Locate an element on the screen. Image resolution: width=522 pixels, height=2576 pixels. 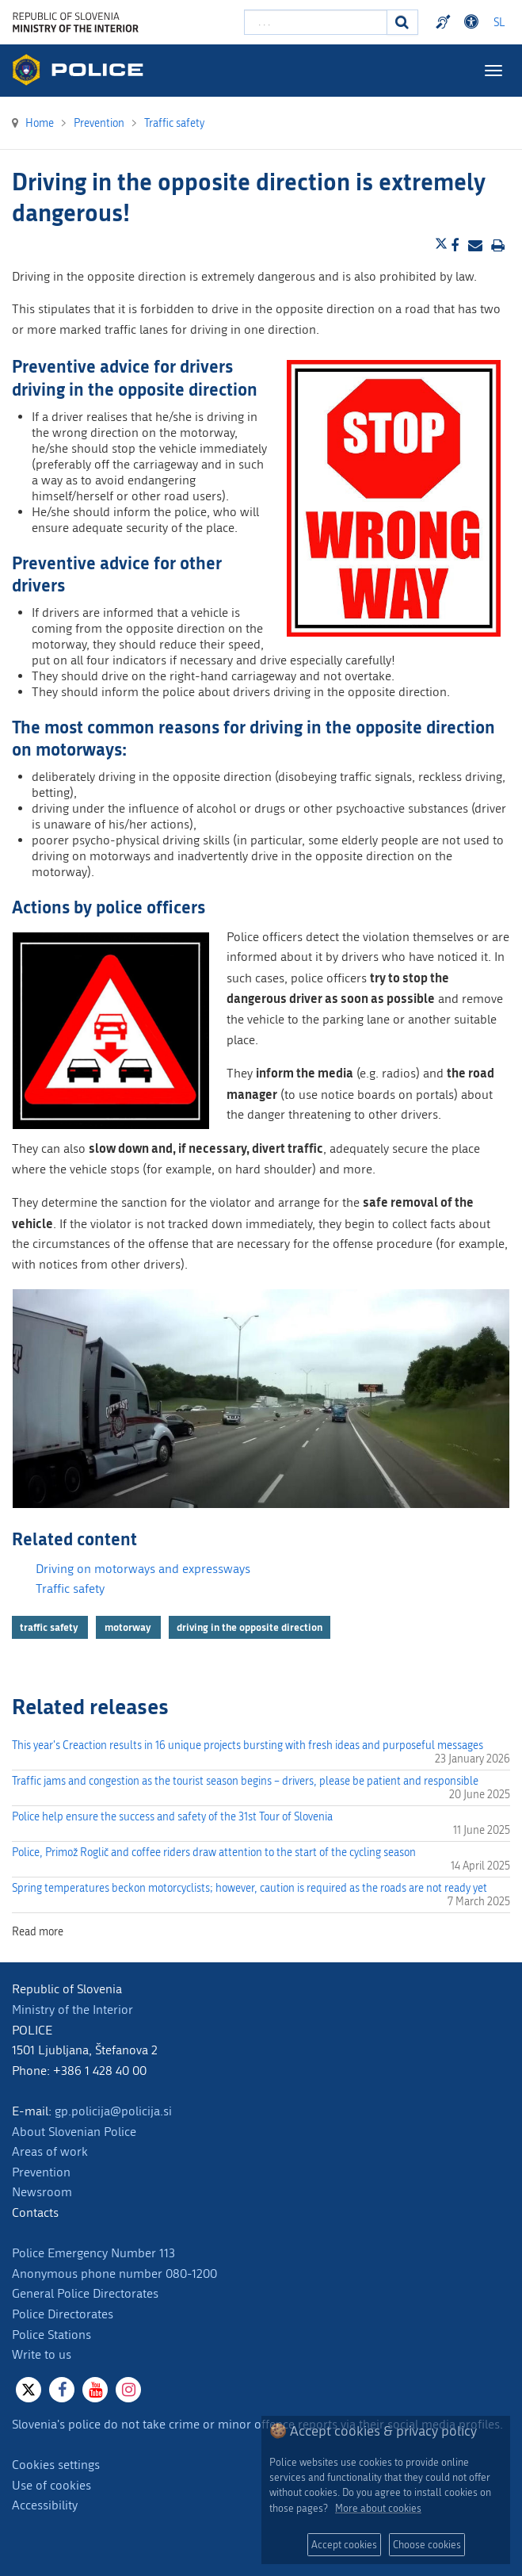
This year's Creaction results in 16 unique projects bursting with fresh ideas and purposeful messages is located at coordinates (247, 1745).